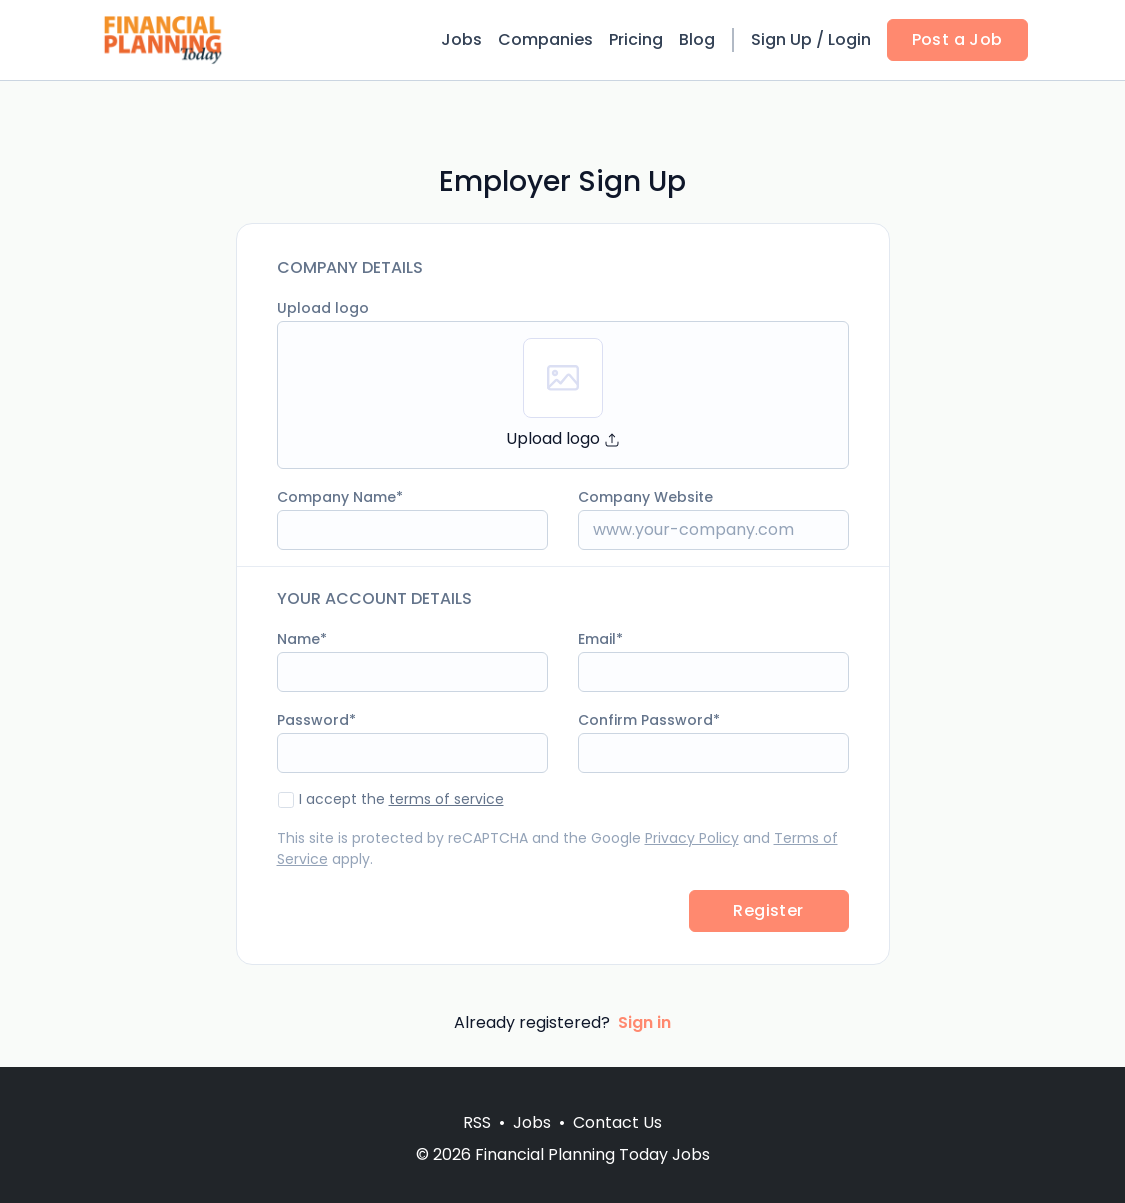  What do you see at coordinates (636, 39) in the screenshot?
I see `Pricing` at bounding box center [636, 39].